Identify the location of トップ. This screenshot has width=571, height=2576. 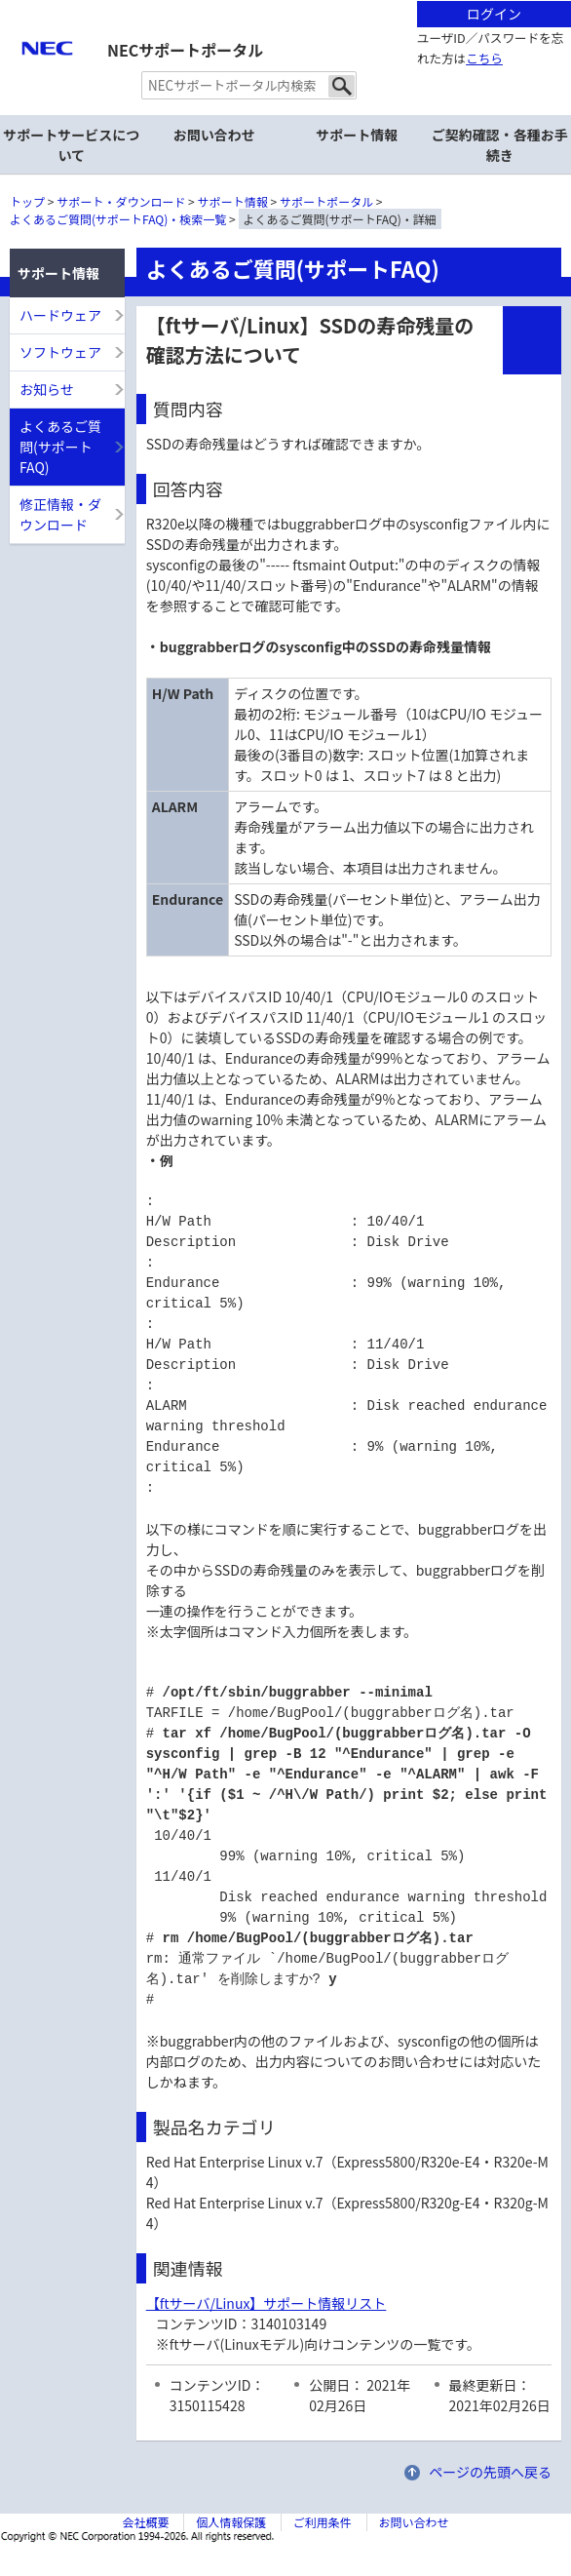
(27, 201).